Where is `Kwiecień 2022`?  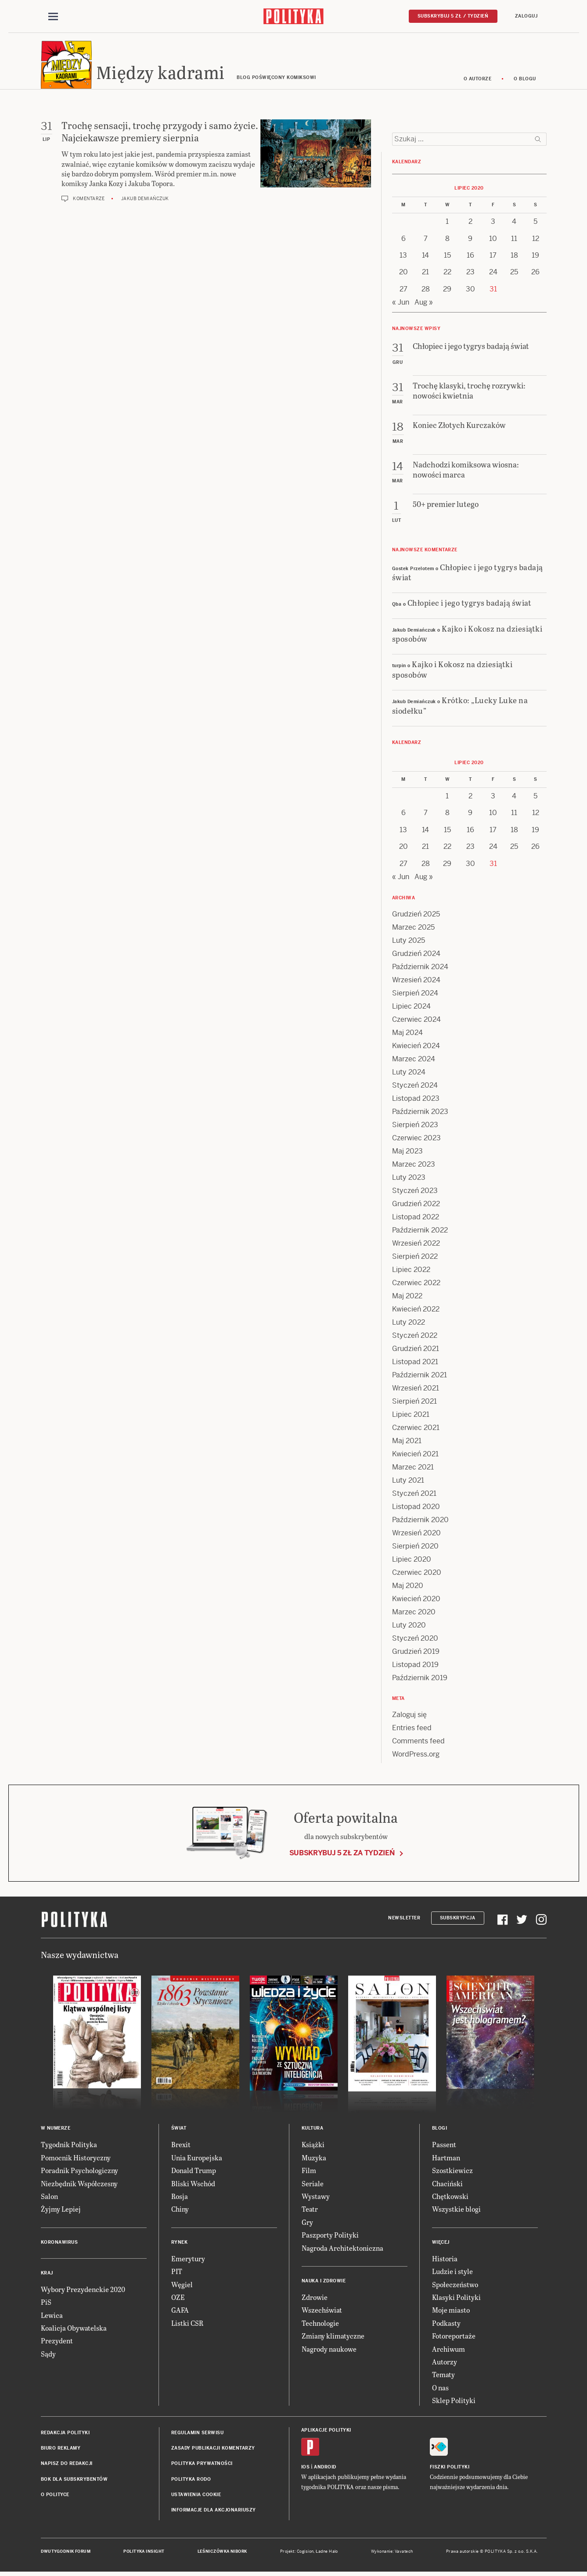 Kwiecień 2022 is located at coordinates (415, 1310).